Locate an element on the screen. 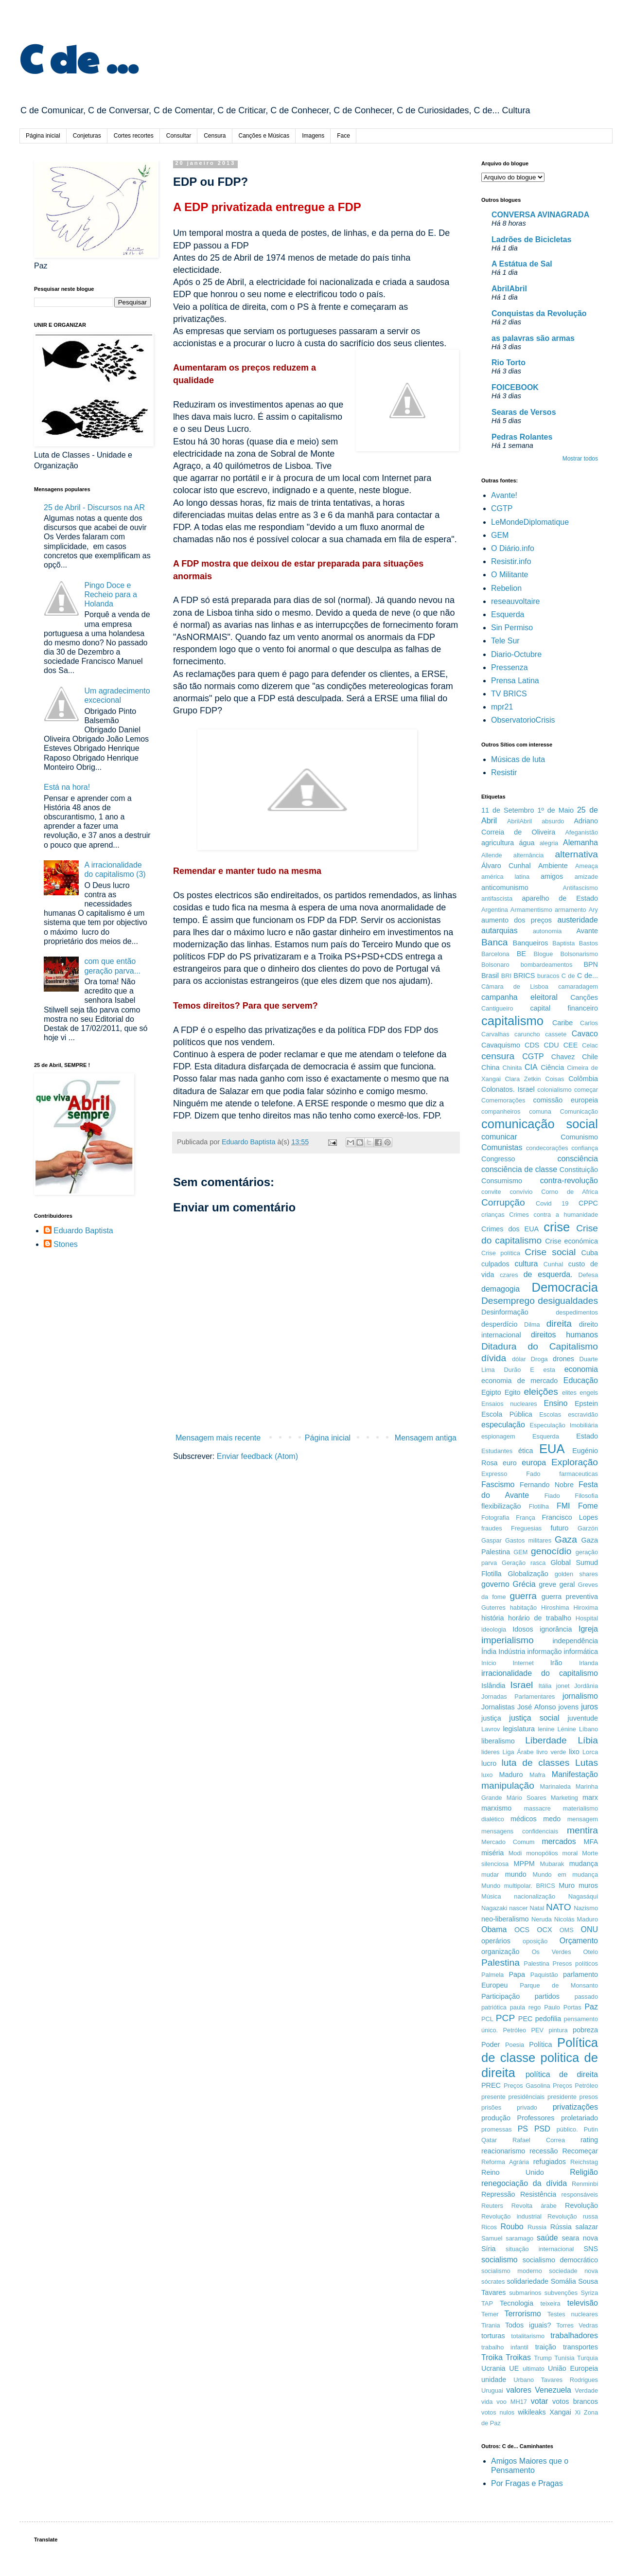  Revolução industrial is located at coordinates (511, 2216).